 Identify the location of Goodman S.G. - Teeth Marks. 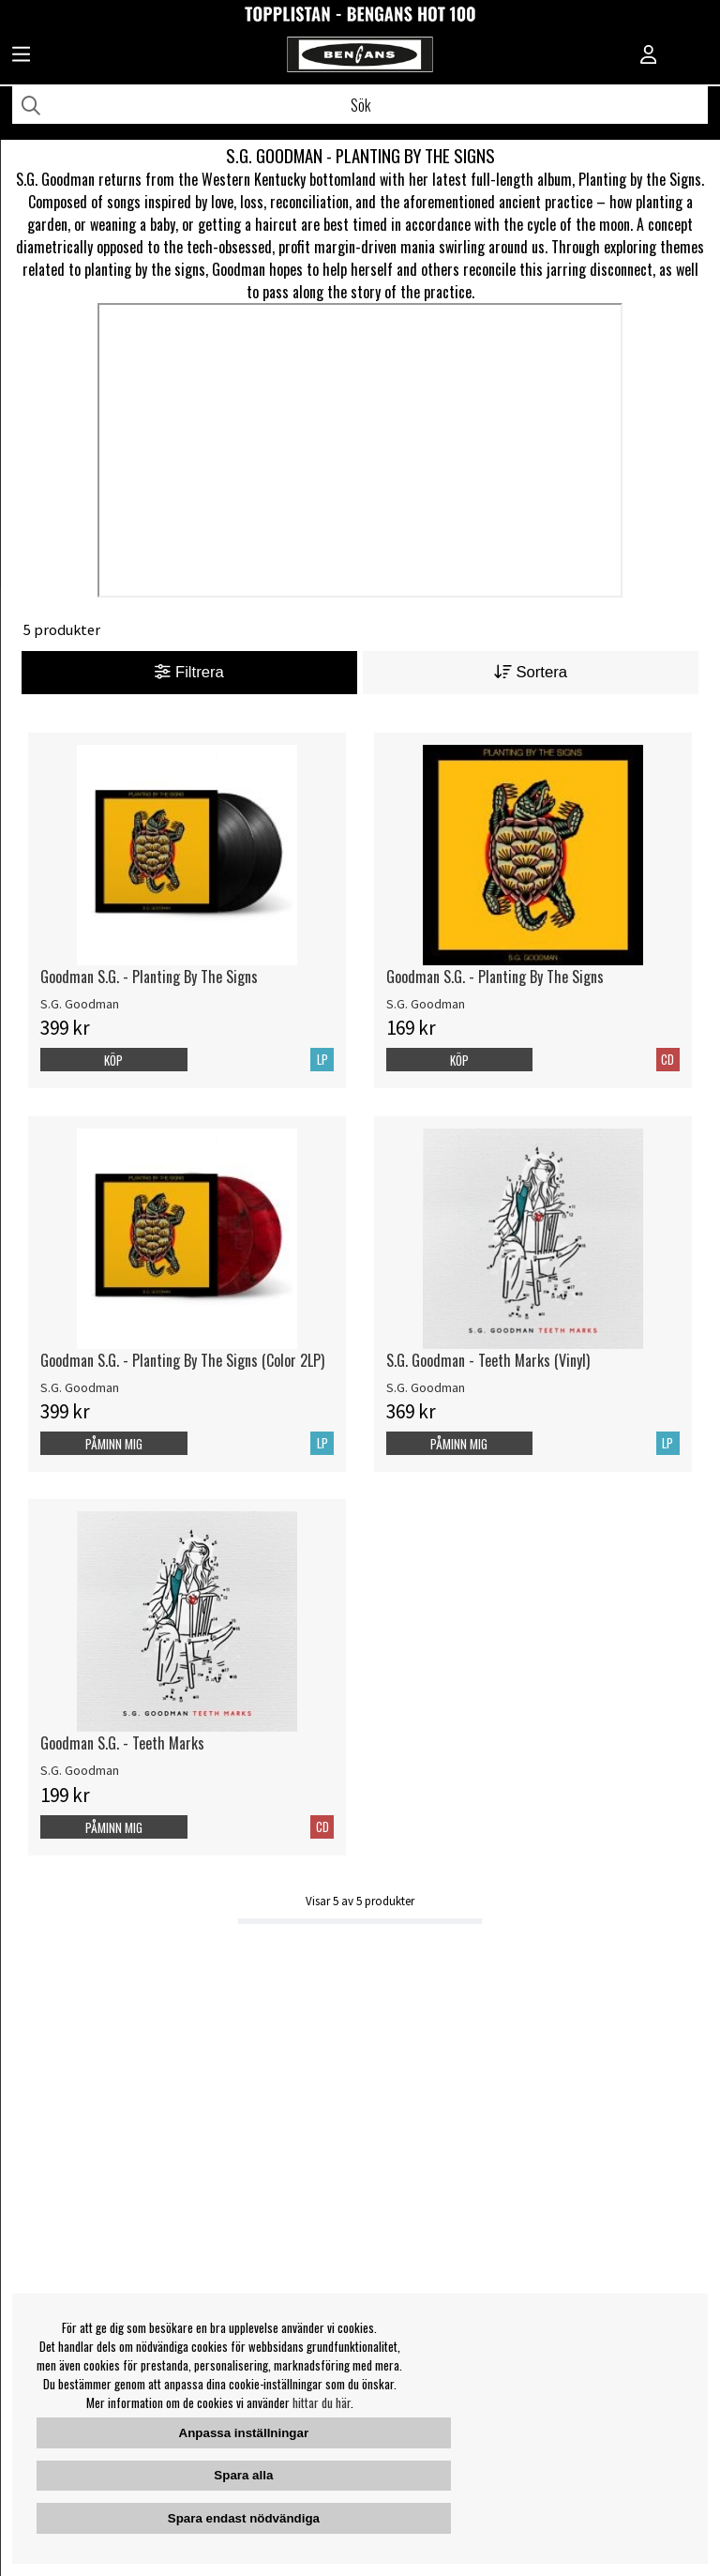
(122, 1743).